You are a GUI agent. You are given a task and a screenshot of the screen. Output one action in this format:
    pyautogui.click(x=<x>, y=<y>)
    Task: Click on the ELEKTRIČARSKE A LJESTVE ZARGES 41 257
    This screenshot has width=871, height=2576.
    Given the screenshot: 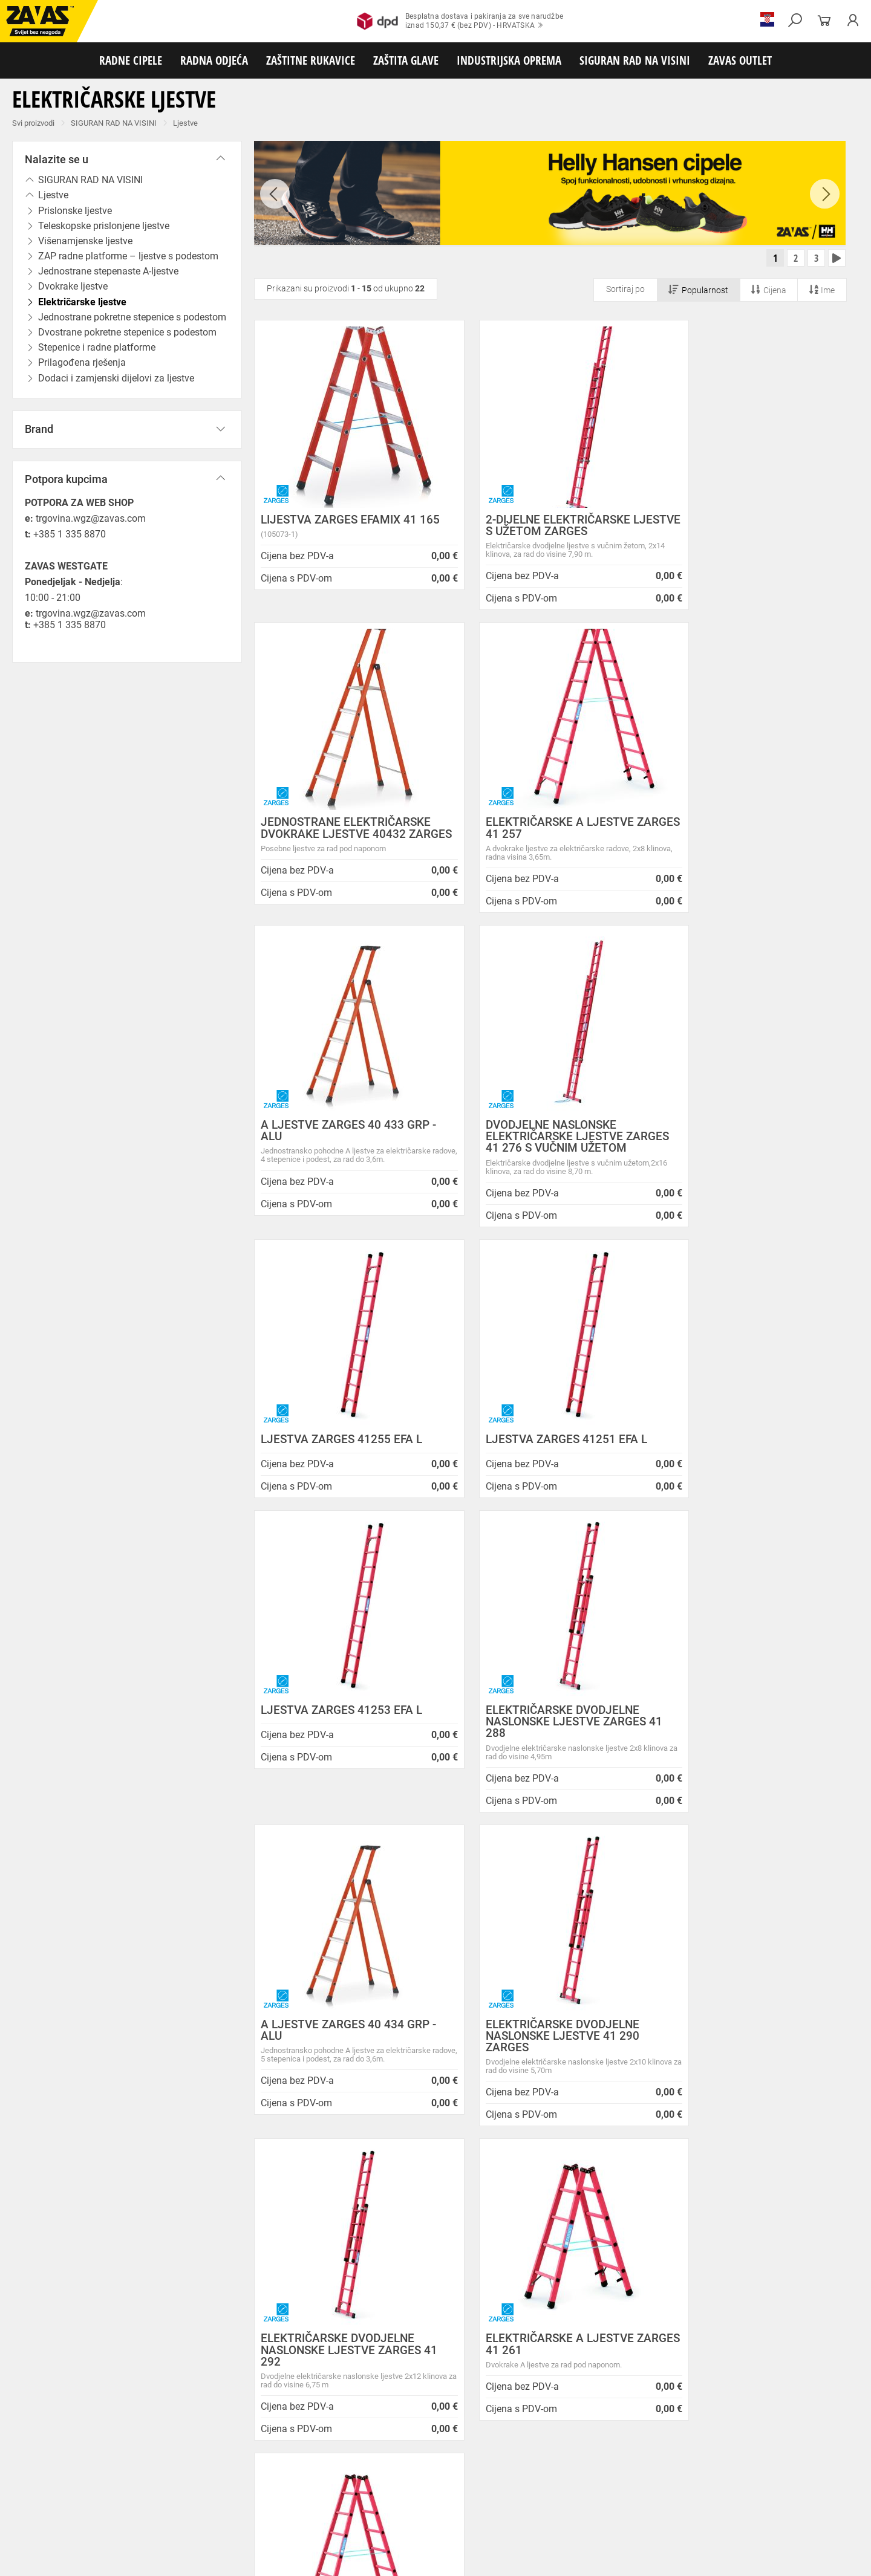 What is the action you would take?
    pyautogui.click(x=335, y=833)
    